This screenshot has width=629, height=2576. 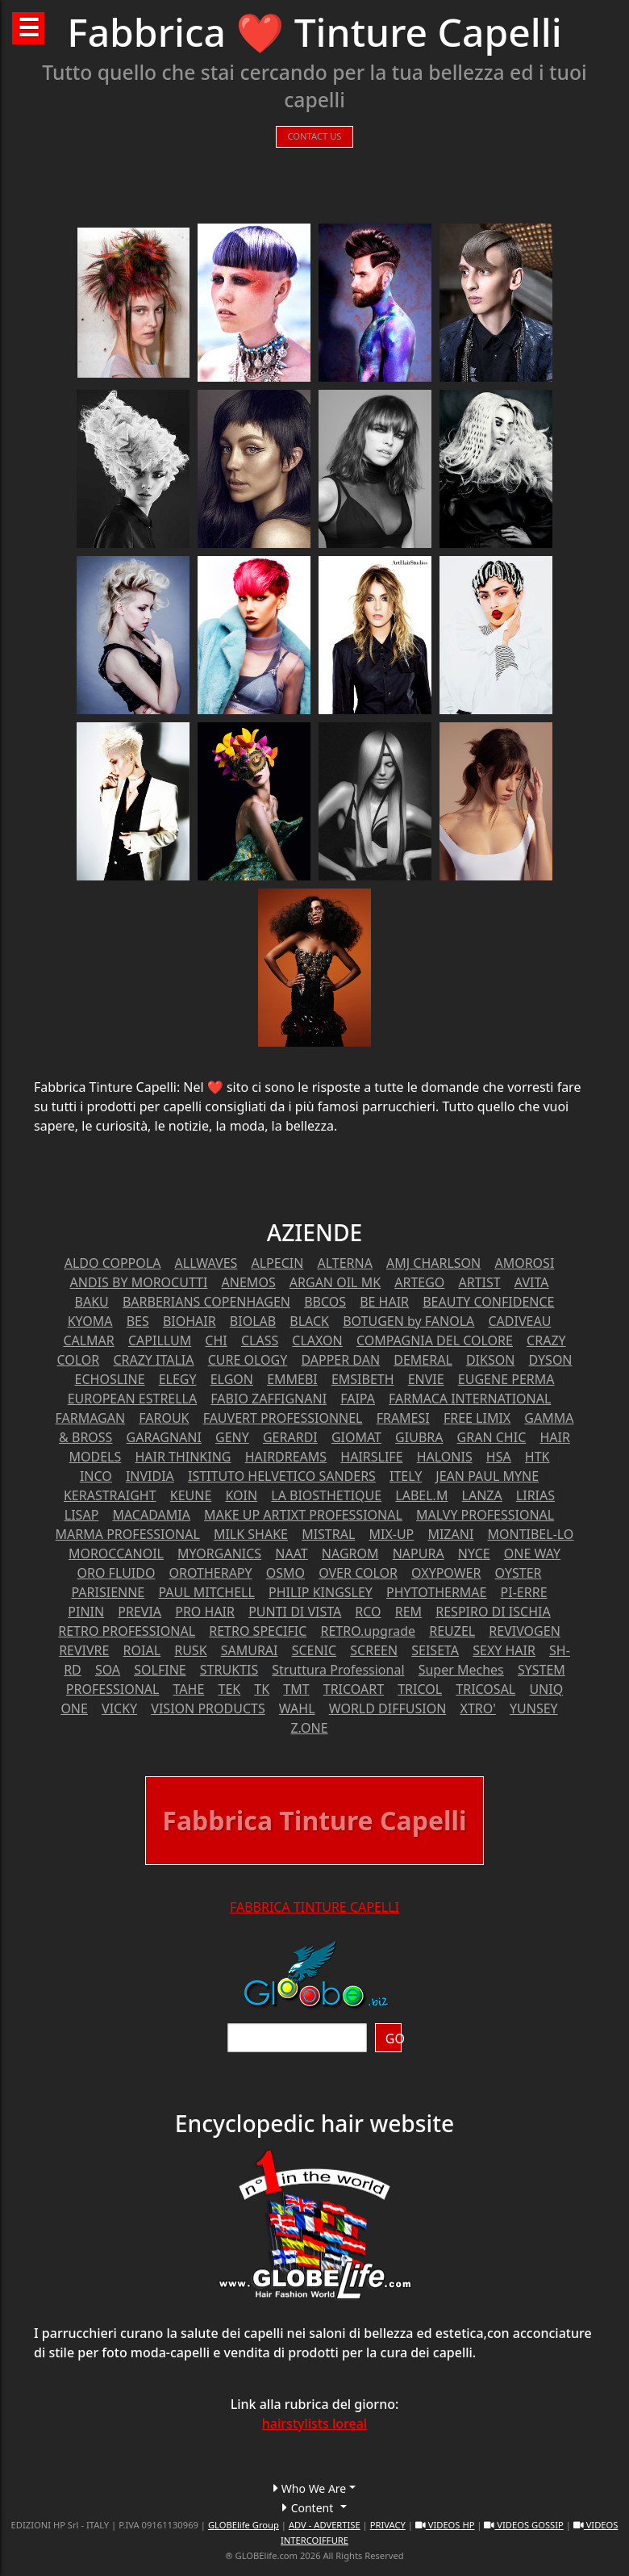 I want to click on CURE OLOGY, so click(x=248, y=1360).